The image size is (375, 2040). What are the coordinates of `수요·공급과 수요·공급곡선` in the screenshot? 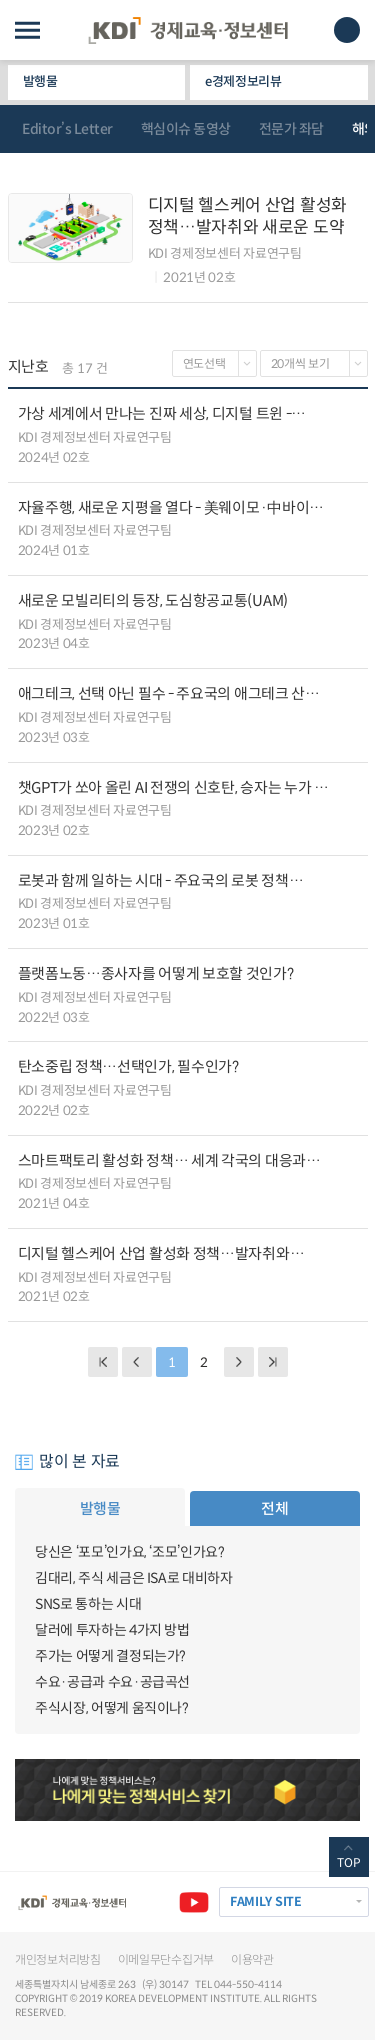 It's located at (112, 1682).